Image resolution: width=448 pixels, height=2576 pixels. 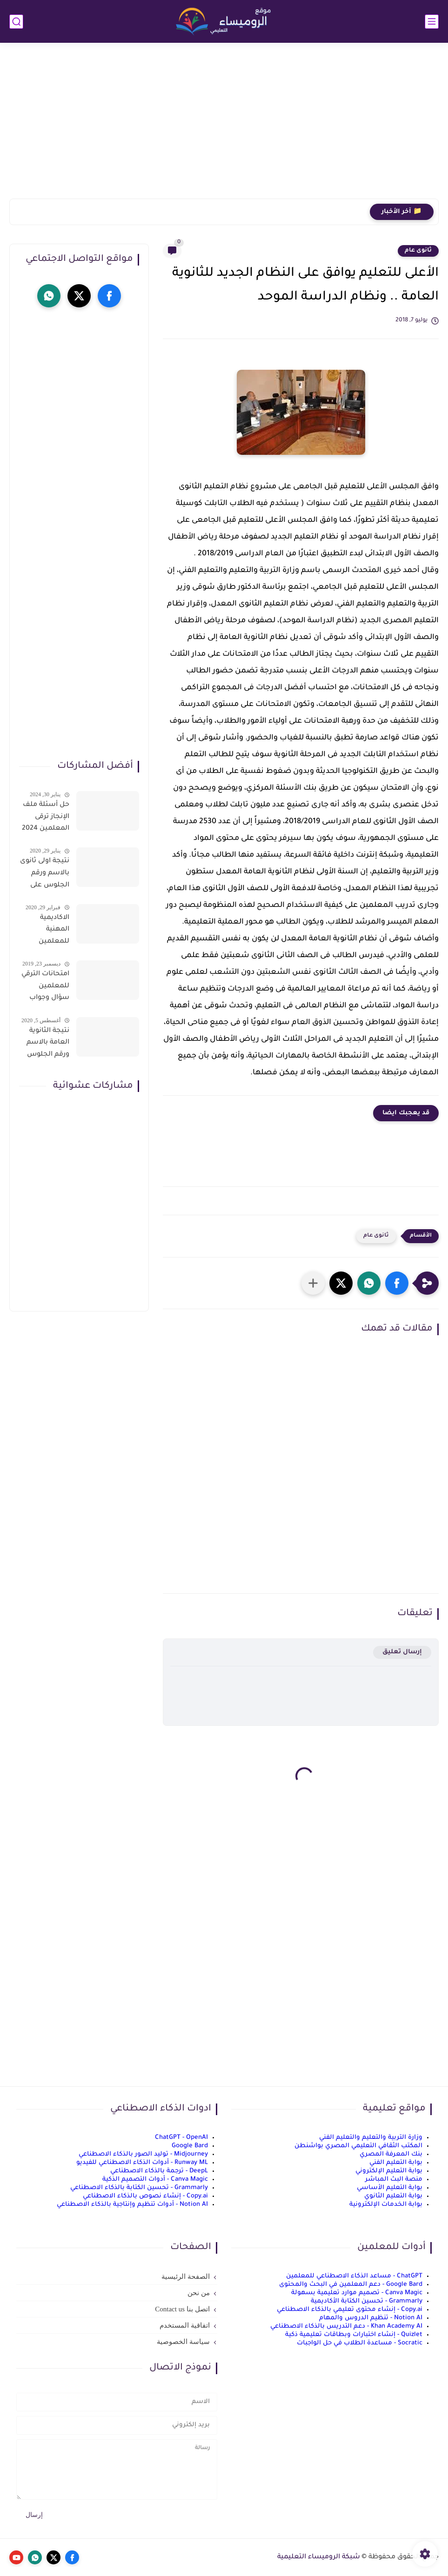 What do you see at coordinates (391, 2154) in the screenshot?
I see `بنك المعرفة المصري` at bounding box center [391, 2154].